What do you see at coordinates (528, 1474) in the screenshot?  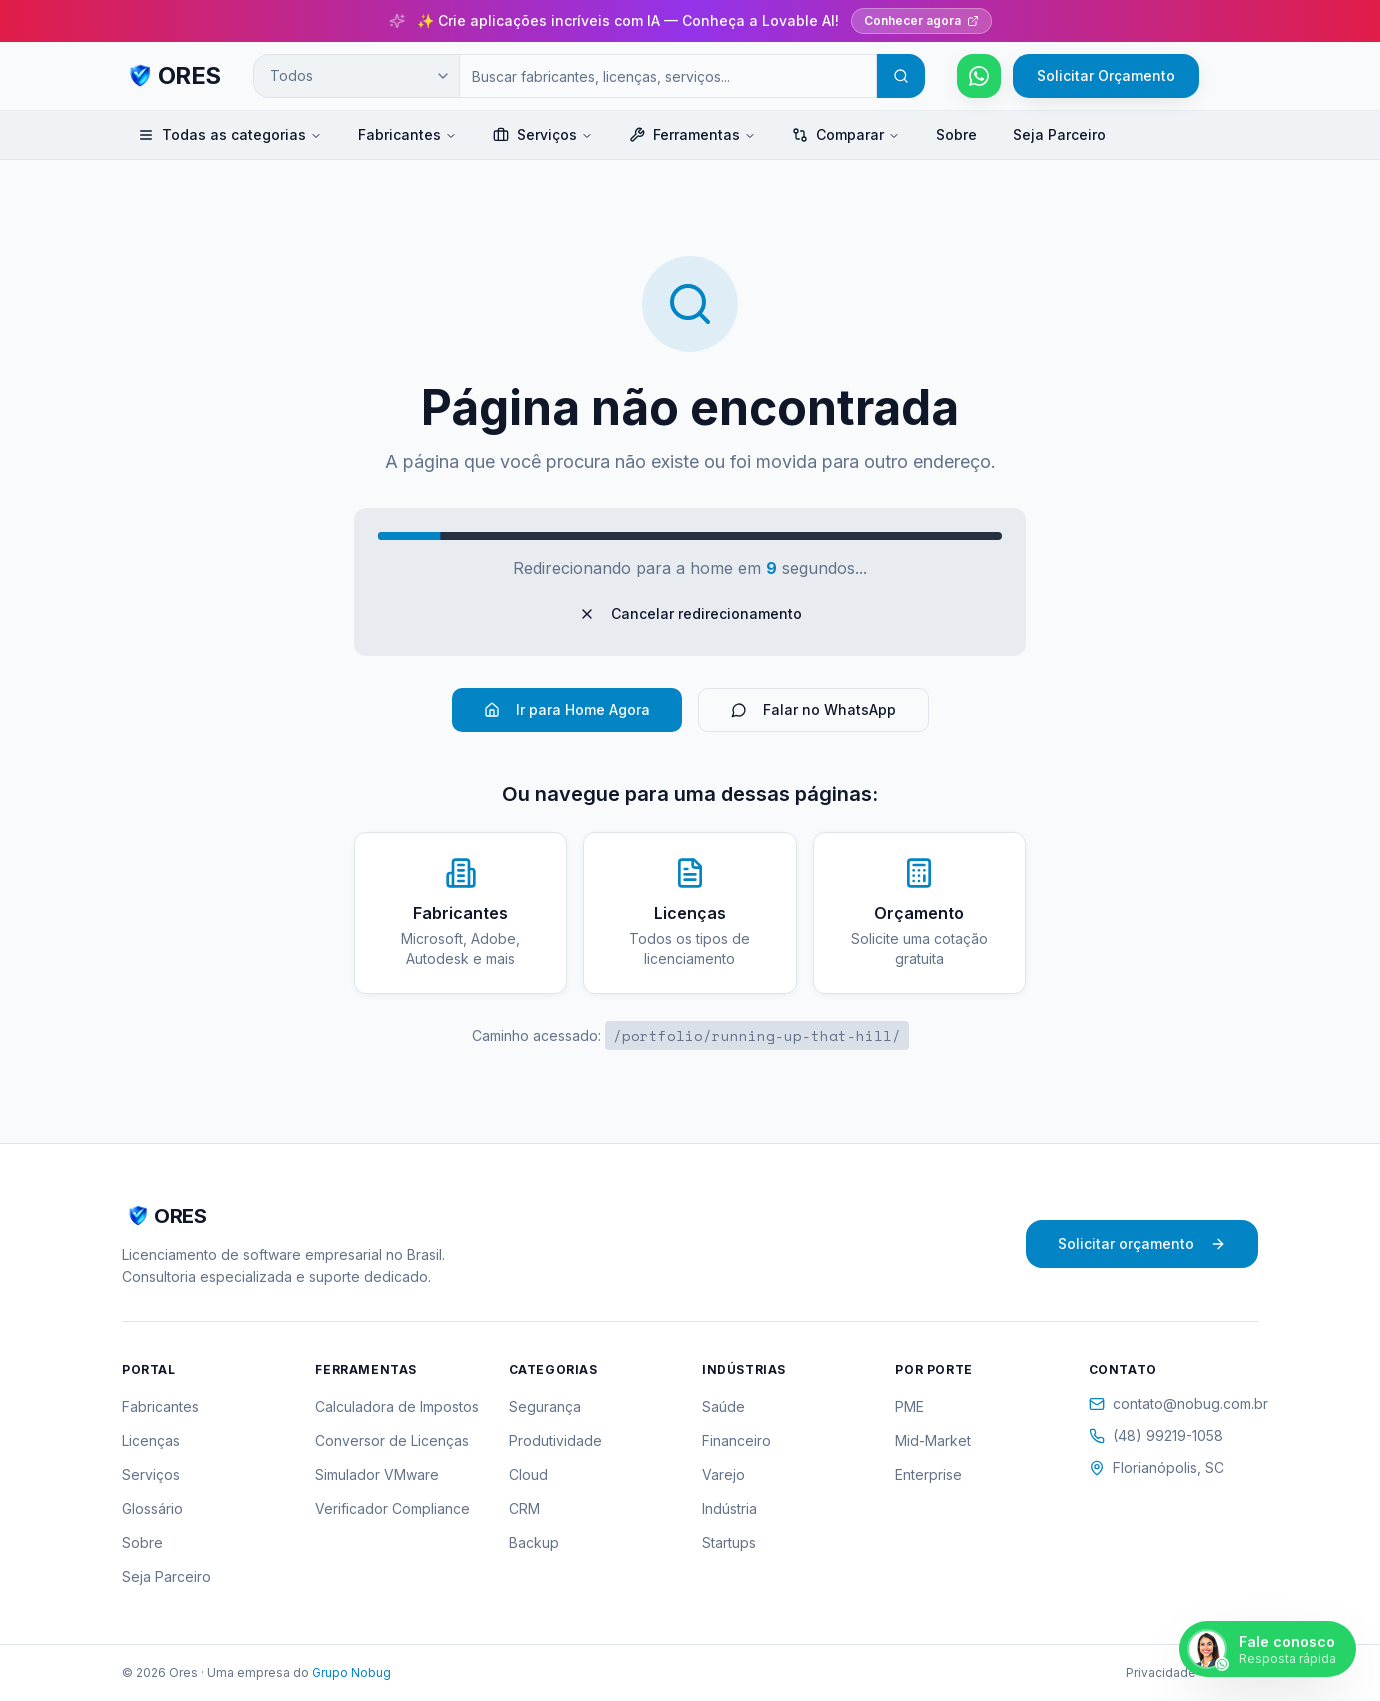 I see `Cloud` at bounding box center [528, 1474].